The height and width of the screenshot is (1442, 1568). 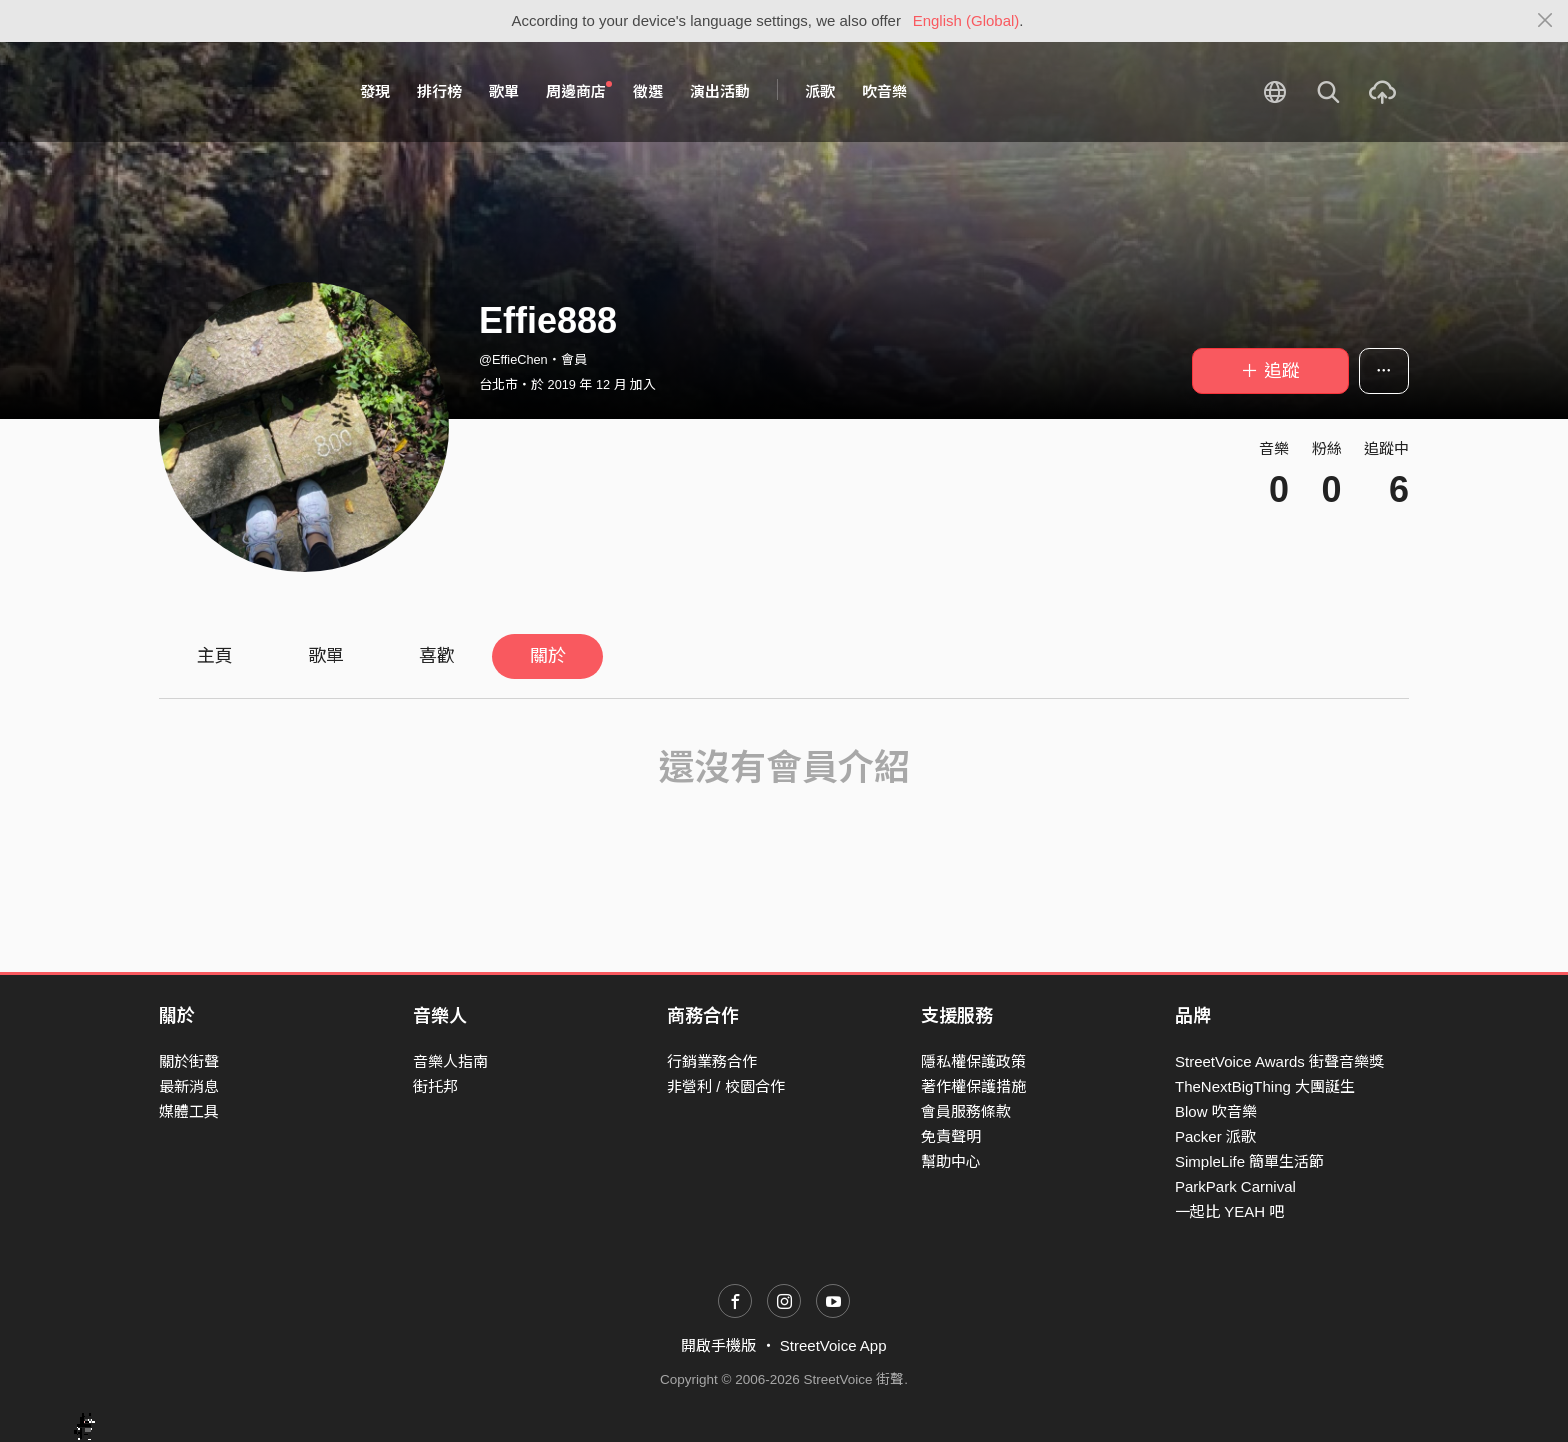 I want to click on 主頁, so click(x=215, y=656).